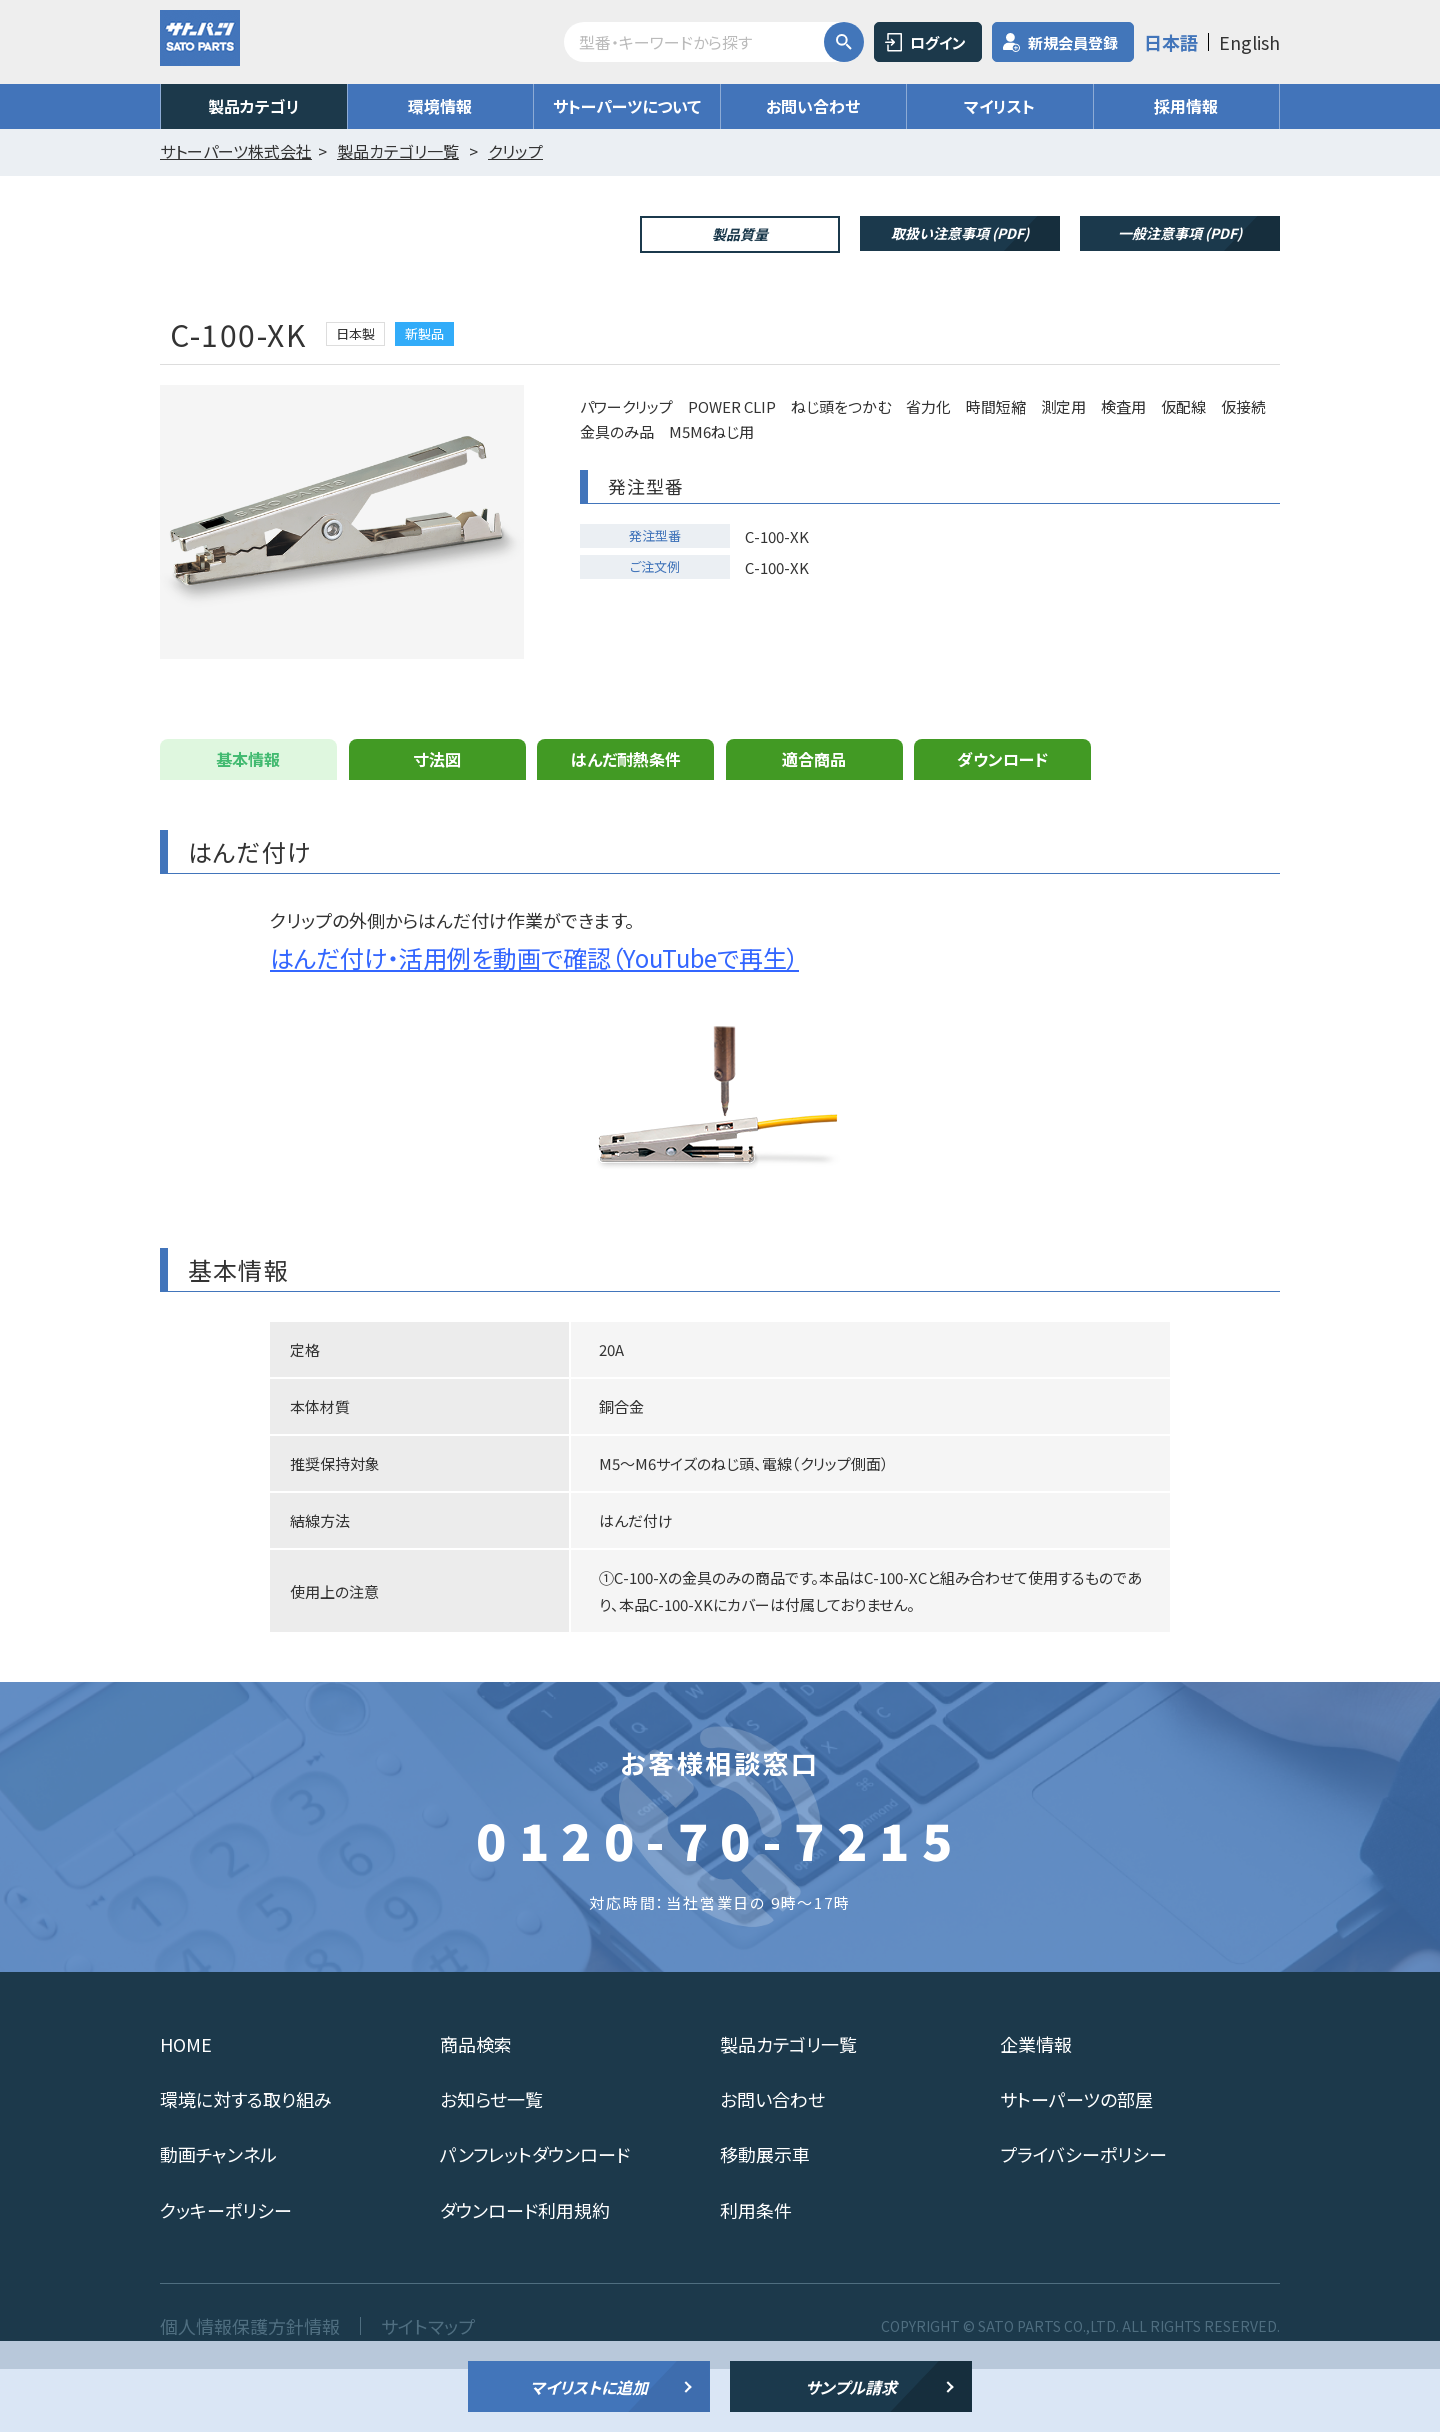 The width and height of the screenshot is (1440, 2432). I want to click on ログイン, so click(938, 42).